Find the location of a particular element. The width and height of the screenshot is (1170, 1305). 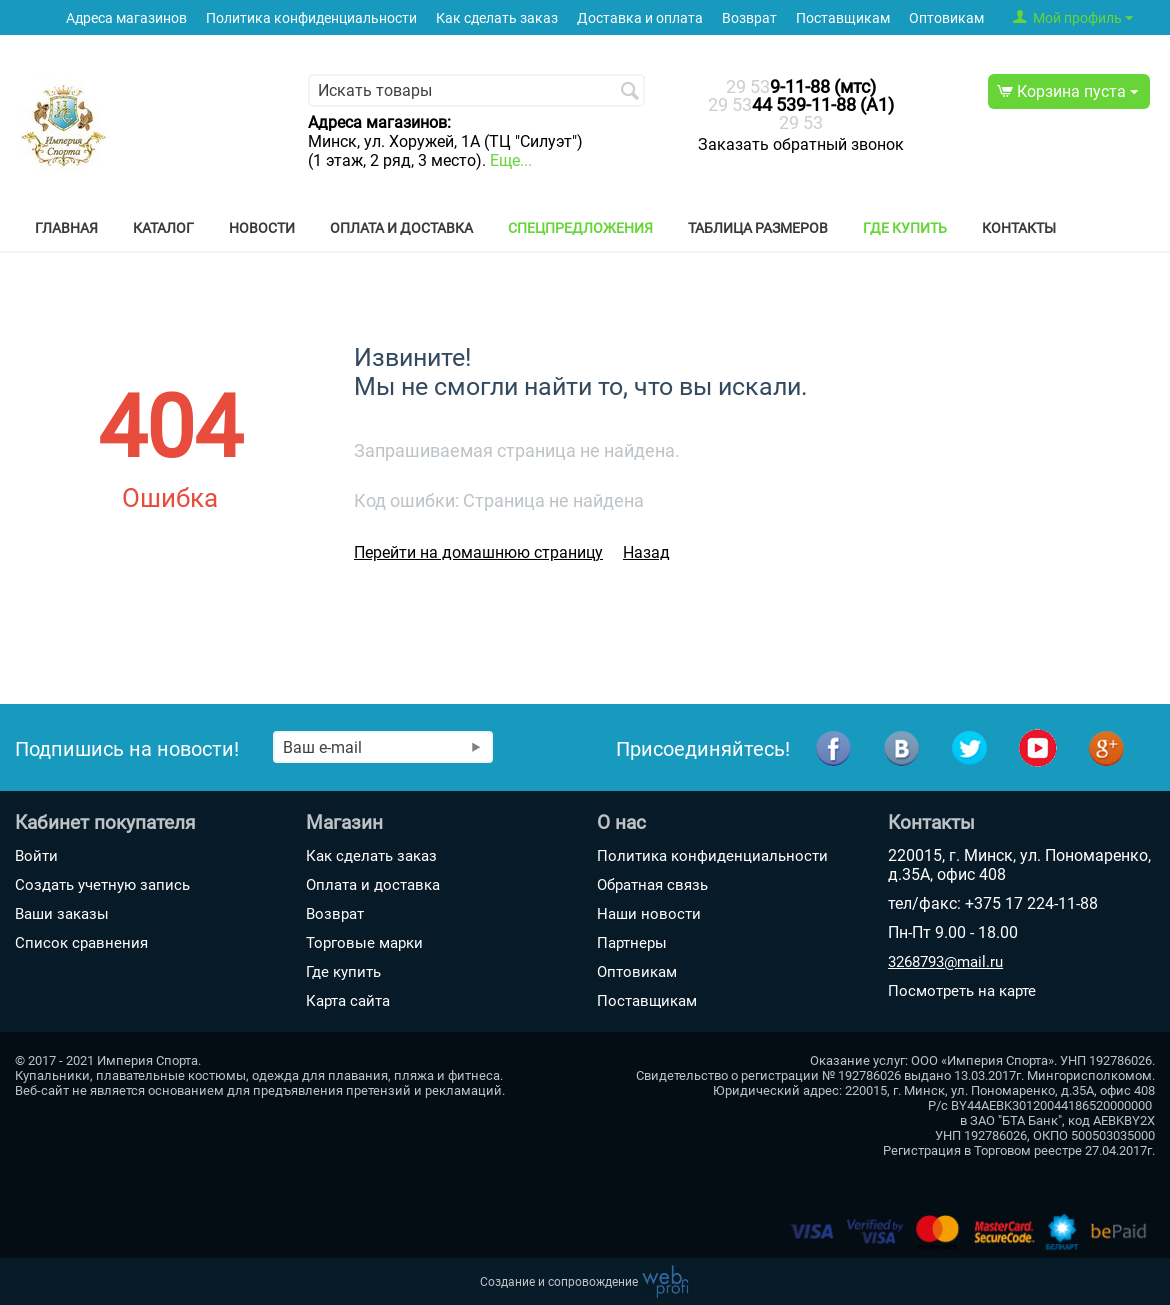

Обратная связь is located at coordinates (652, 885).